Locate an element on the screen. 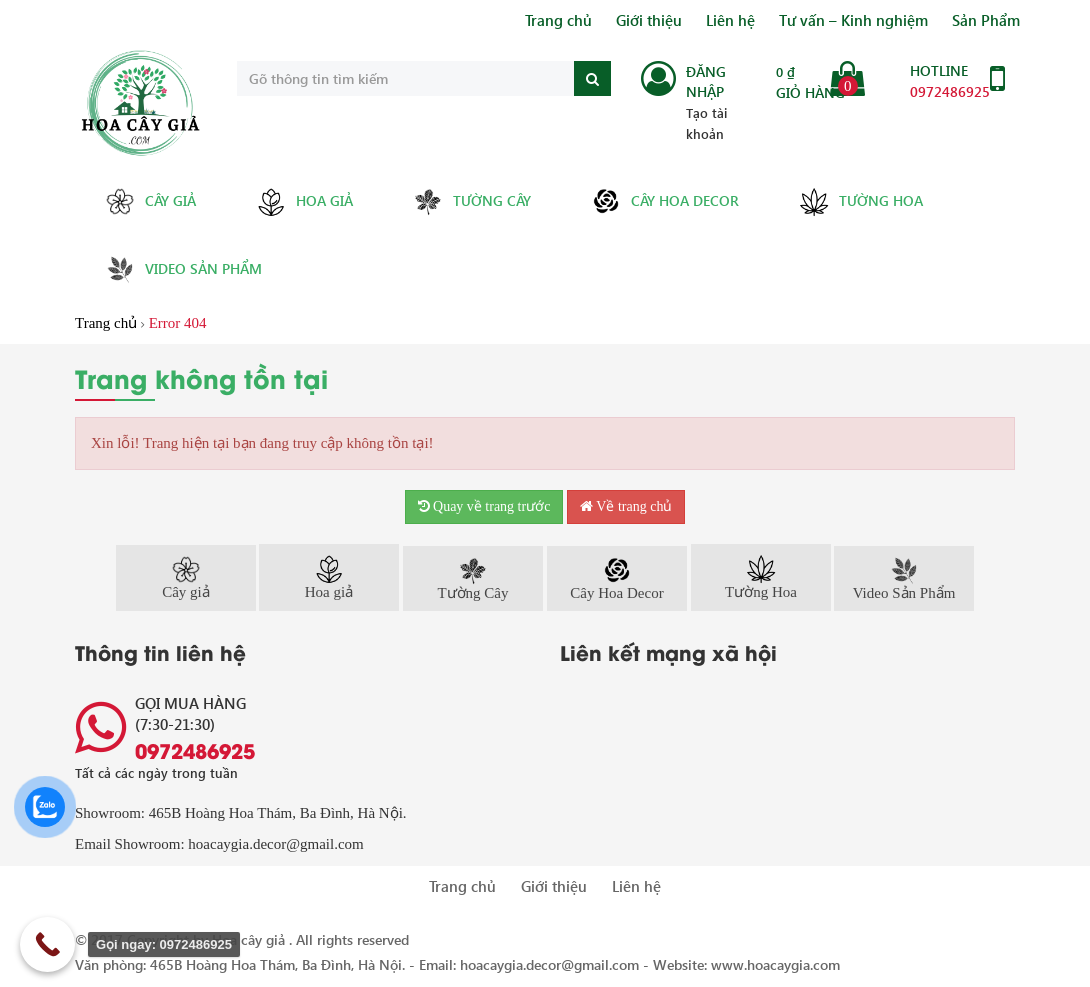 The height and width of the screenshot is (987, 1090). Tường Cây is located at coordinates (472, 201).